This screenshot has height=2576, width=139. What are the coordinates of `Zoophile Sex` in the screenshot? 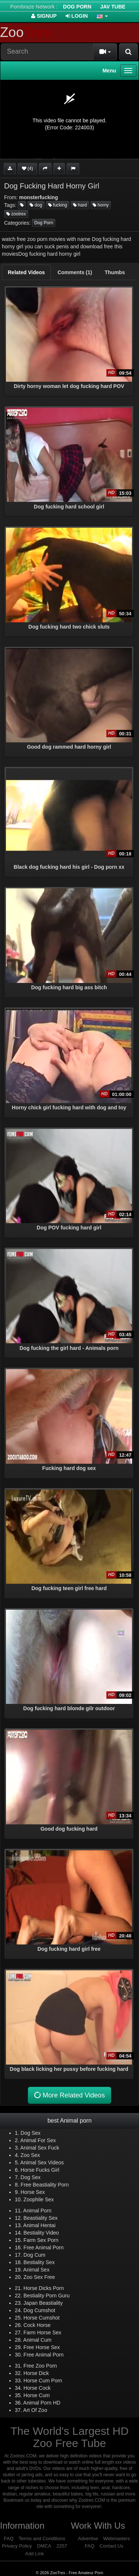 It's located at (38, 2199).